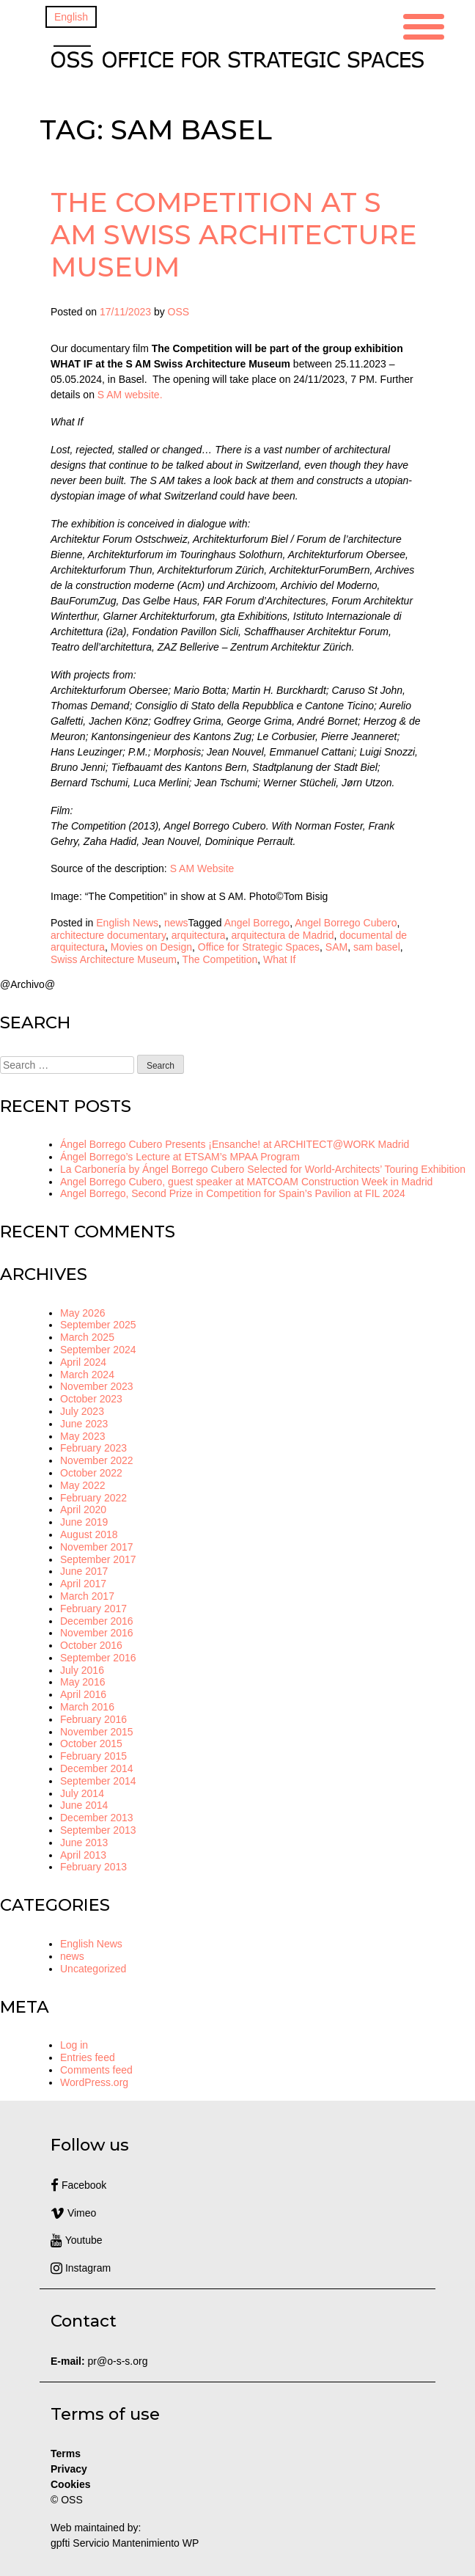 Image resolution: width=475 pixels, height=2576 pixels. Describe the element at coordinates (93, 1498) in the screenshot. I see `February 2022` at that location.